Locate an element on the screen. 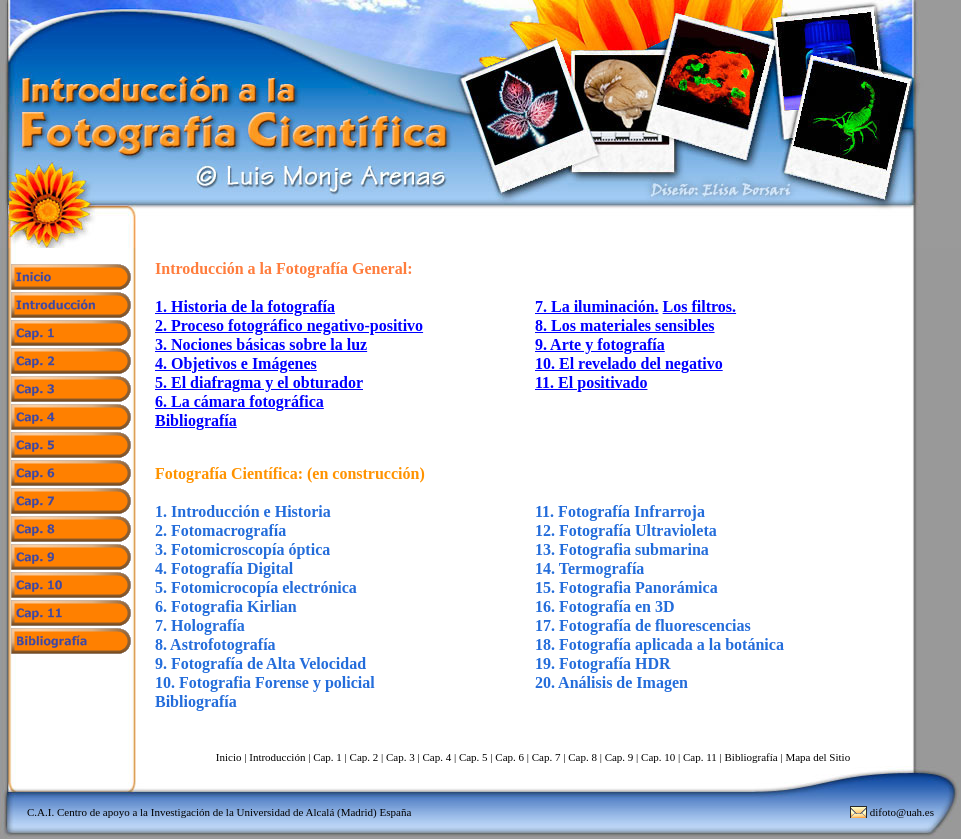 The width and height of the screenshot is (961, 839). difoto@uah.es is located at coordinates (902, 812).